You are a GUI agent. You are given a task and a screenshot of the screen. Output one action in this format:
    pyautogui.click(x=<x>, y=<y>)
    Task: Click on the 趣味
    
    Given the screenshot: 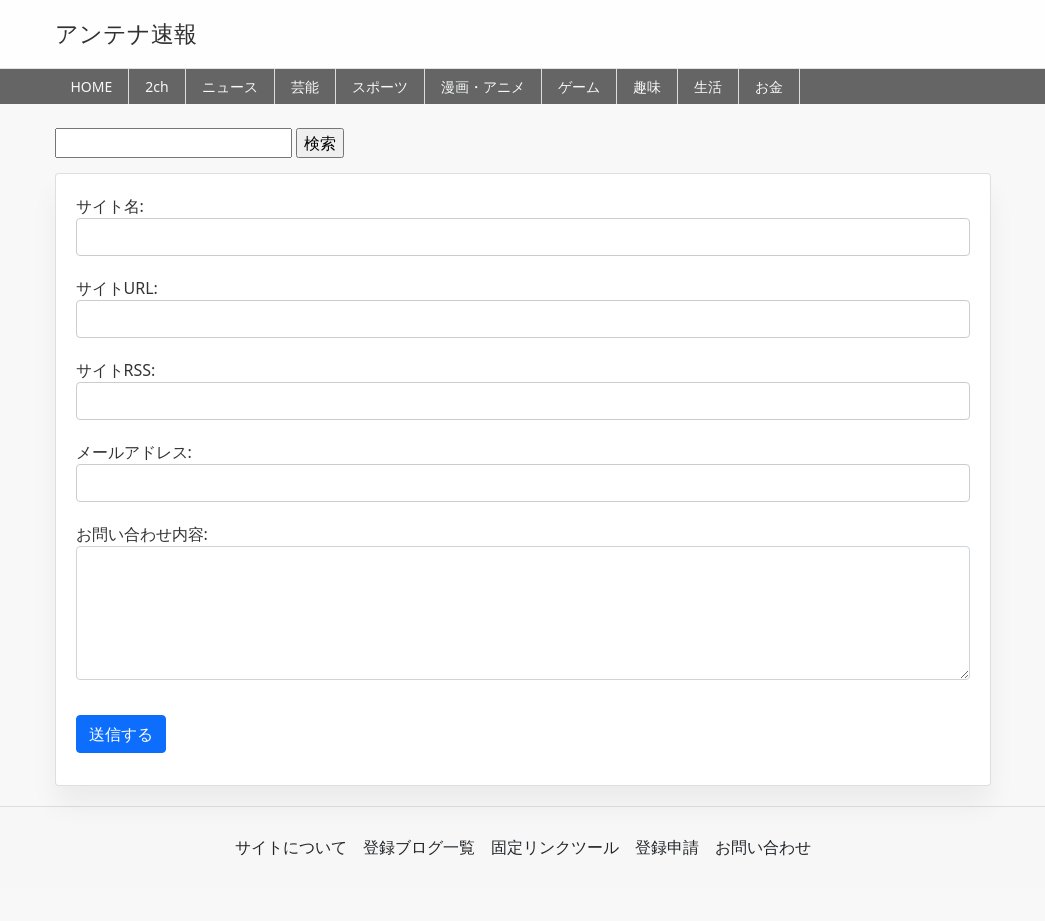 What is the action you would take?
    pyautogui.click(x=647, y=86)
    